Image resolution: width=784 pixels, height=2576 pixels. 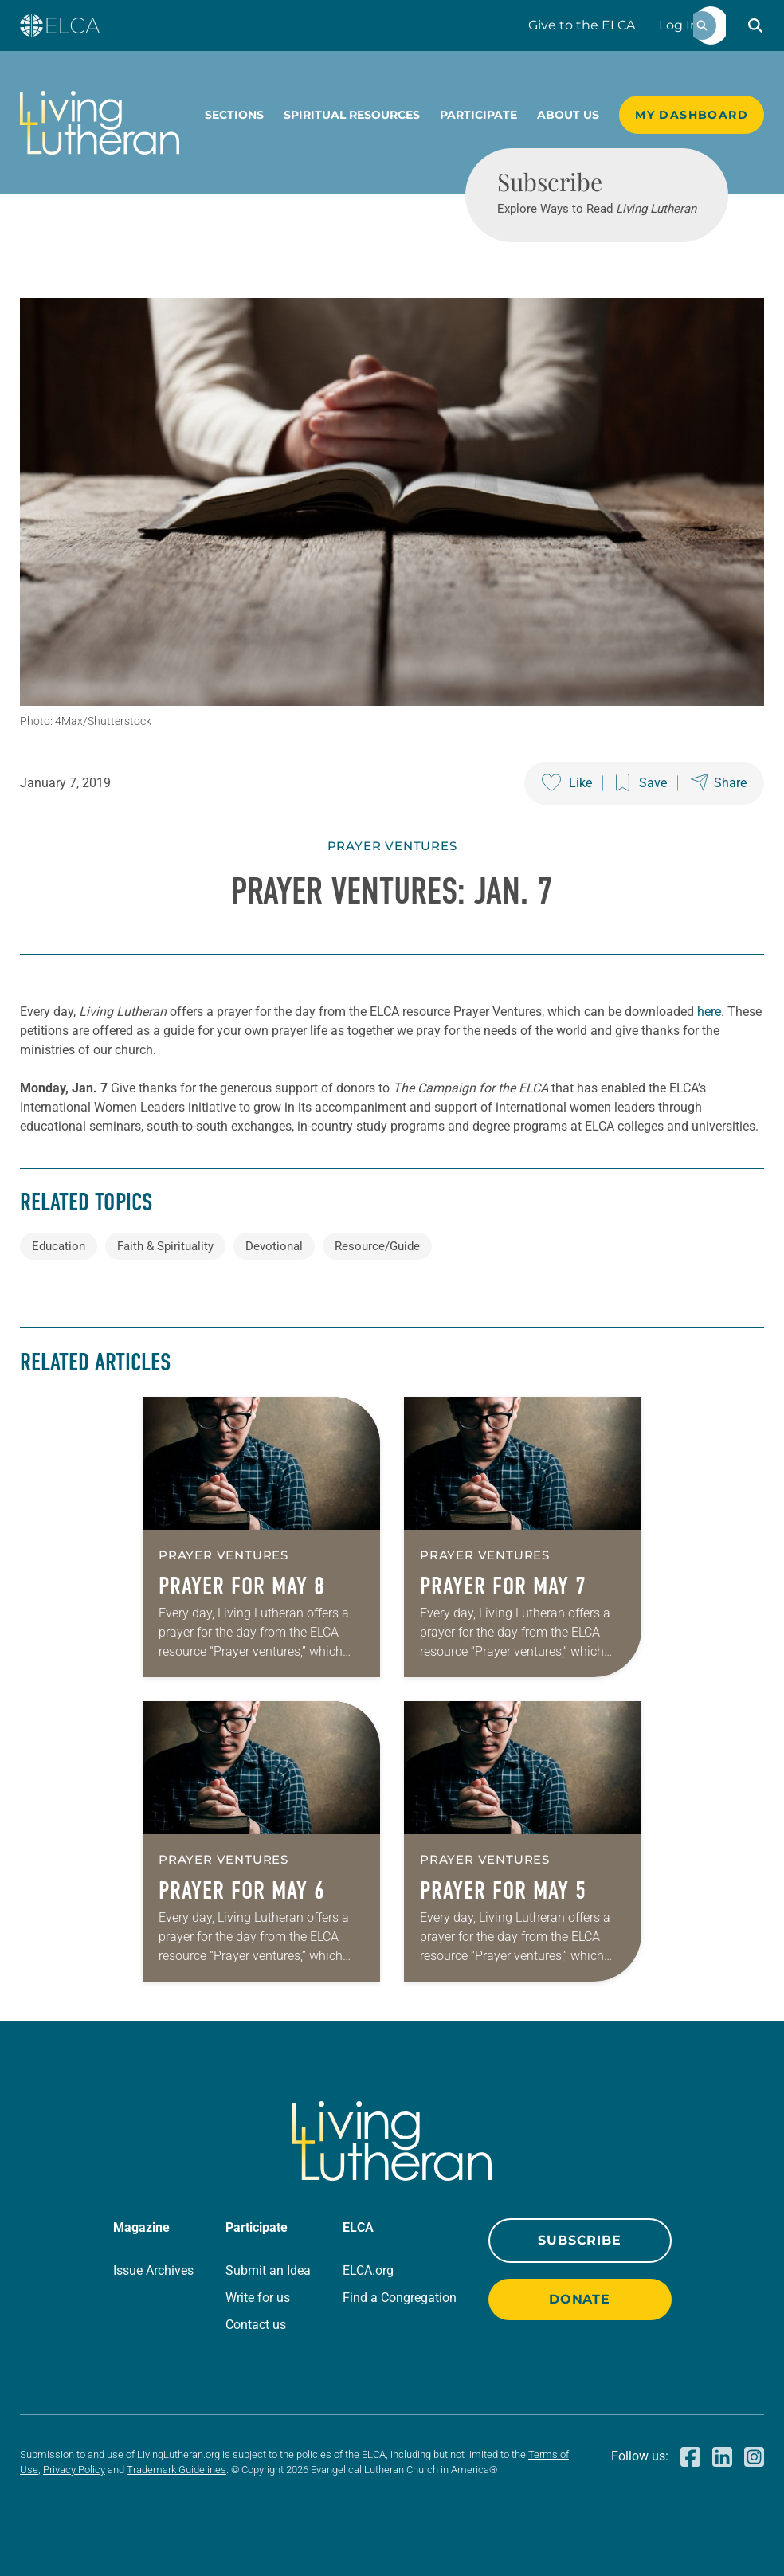 I want to click on ELCA.org, so click(x=368, y=2270).